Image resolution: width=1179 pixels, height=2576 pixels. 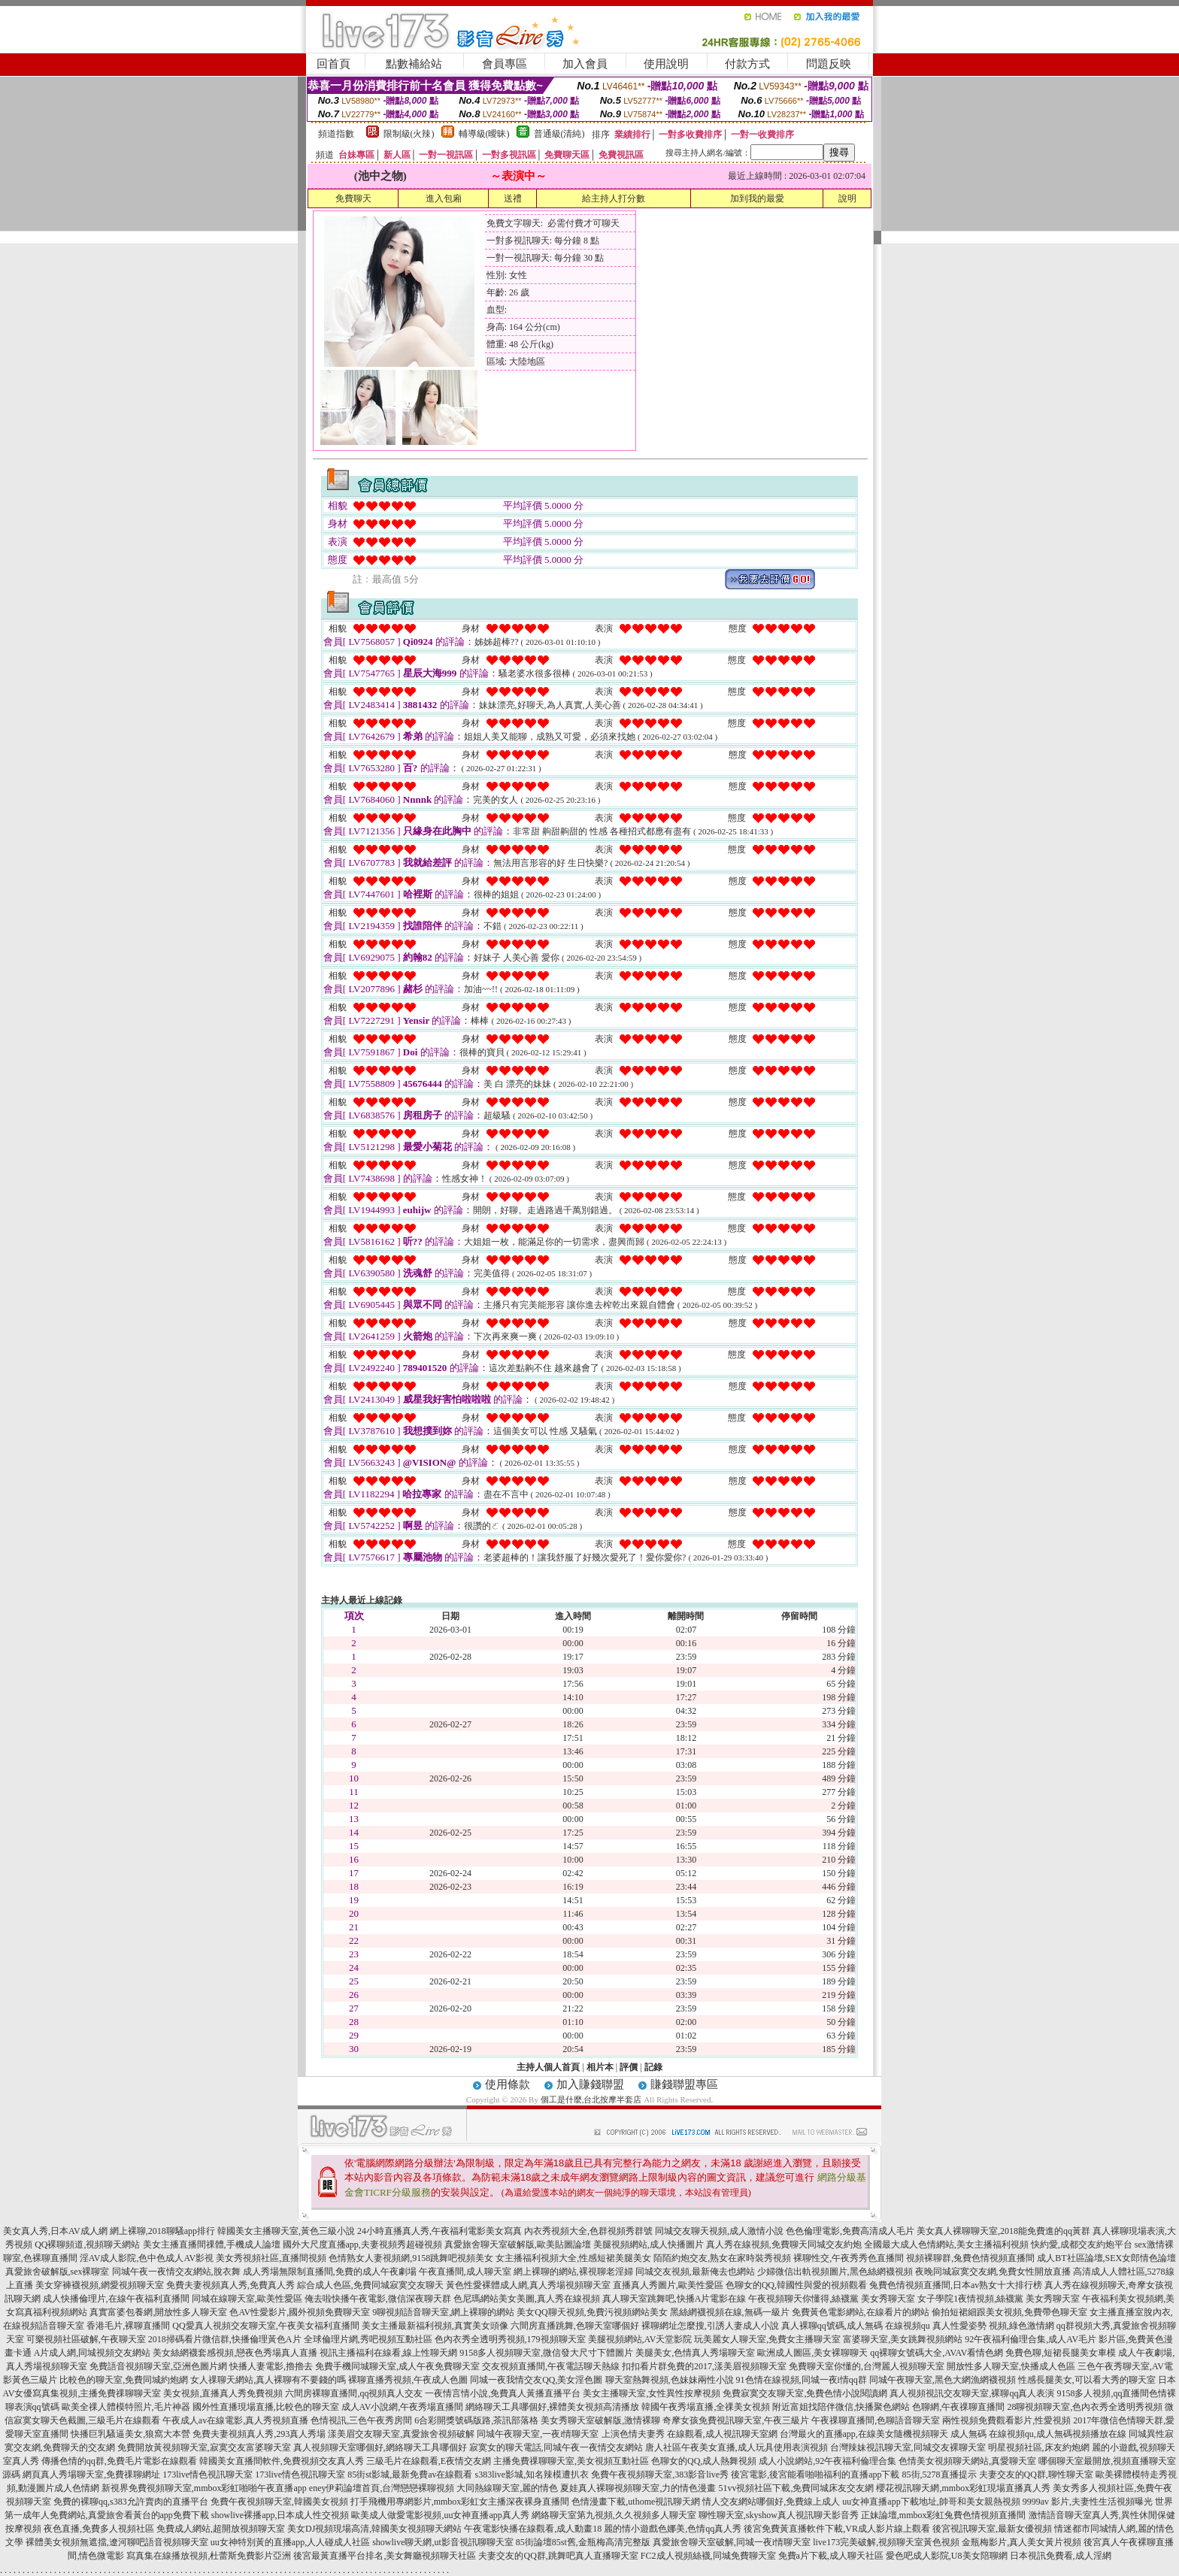 I want to click on 新視界免費視頻聊天室,mmbox彩虹啪啪午夜直播app, so click(x=204, y=2488).